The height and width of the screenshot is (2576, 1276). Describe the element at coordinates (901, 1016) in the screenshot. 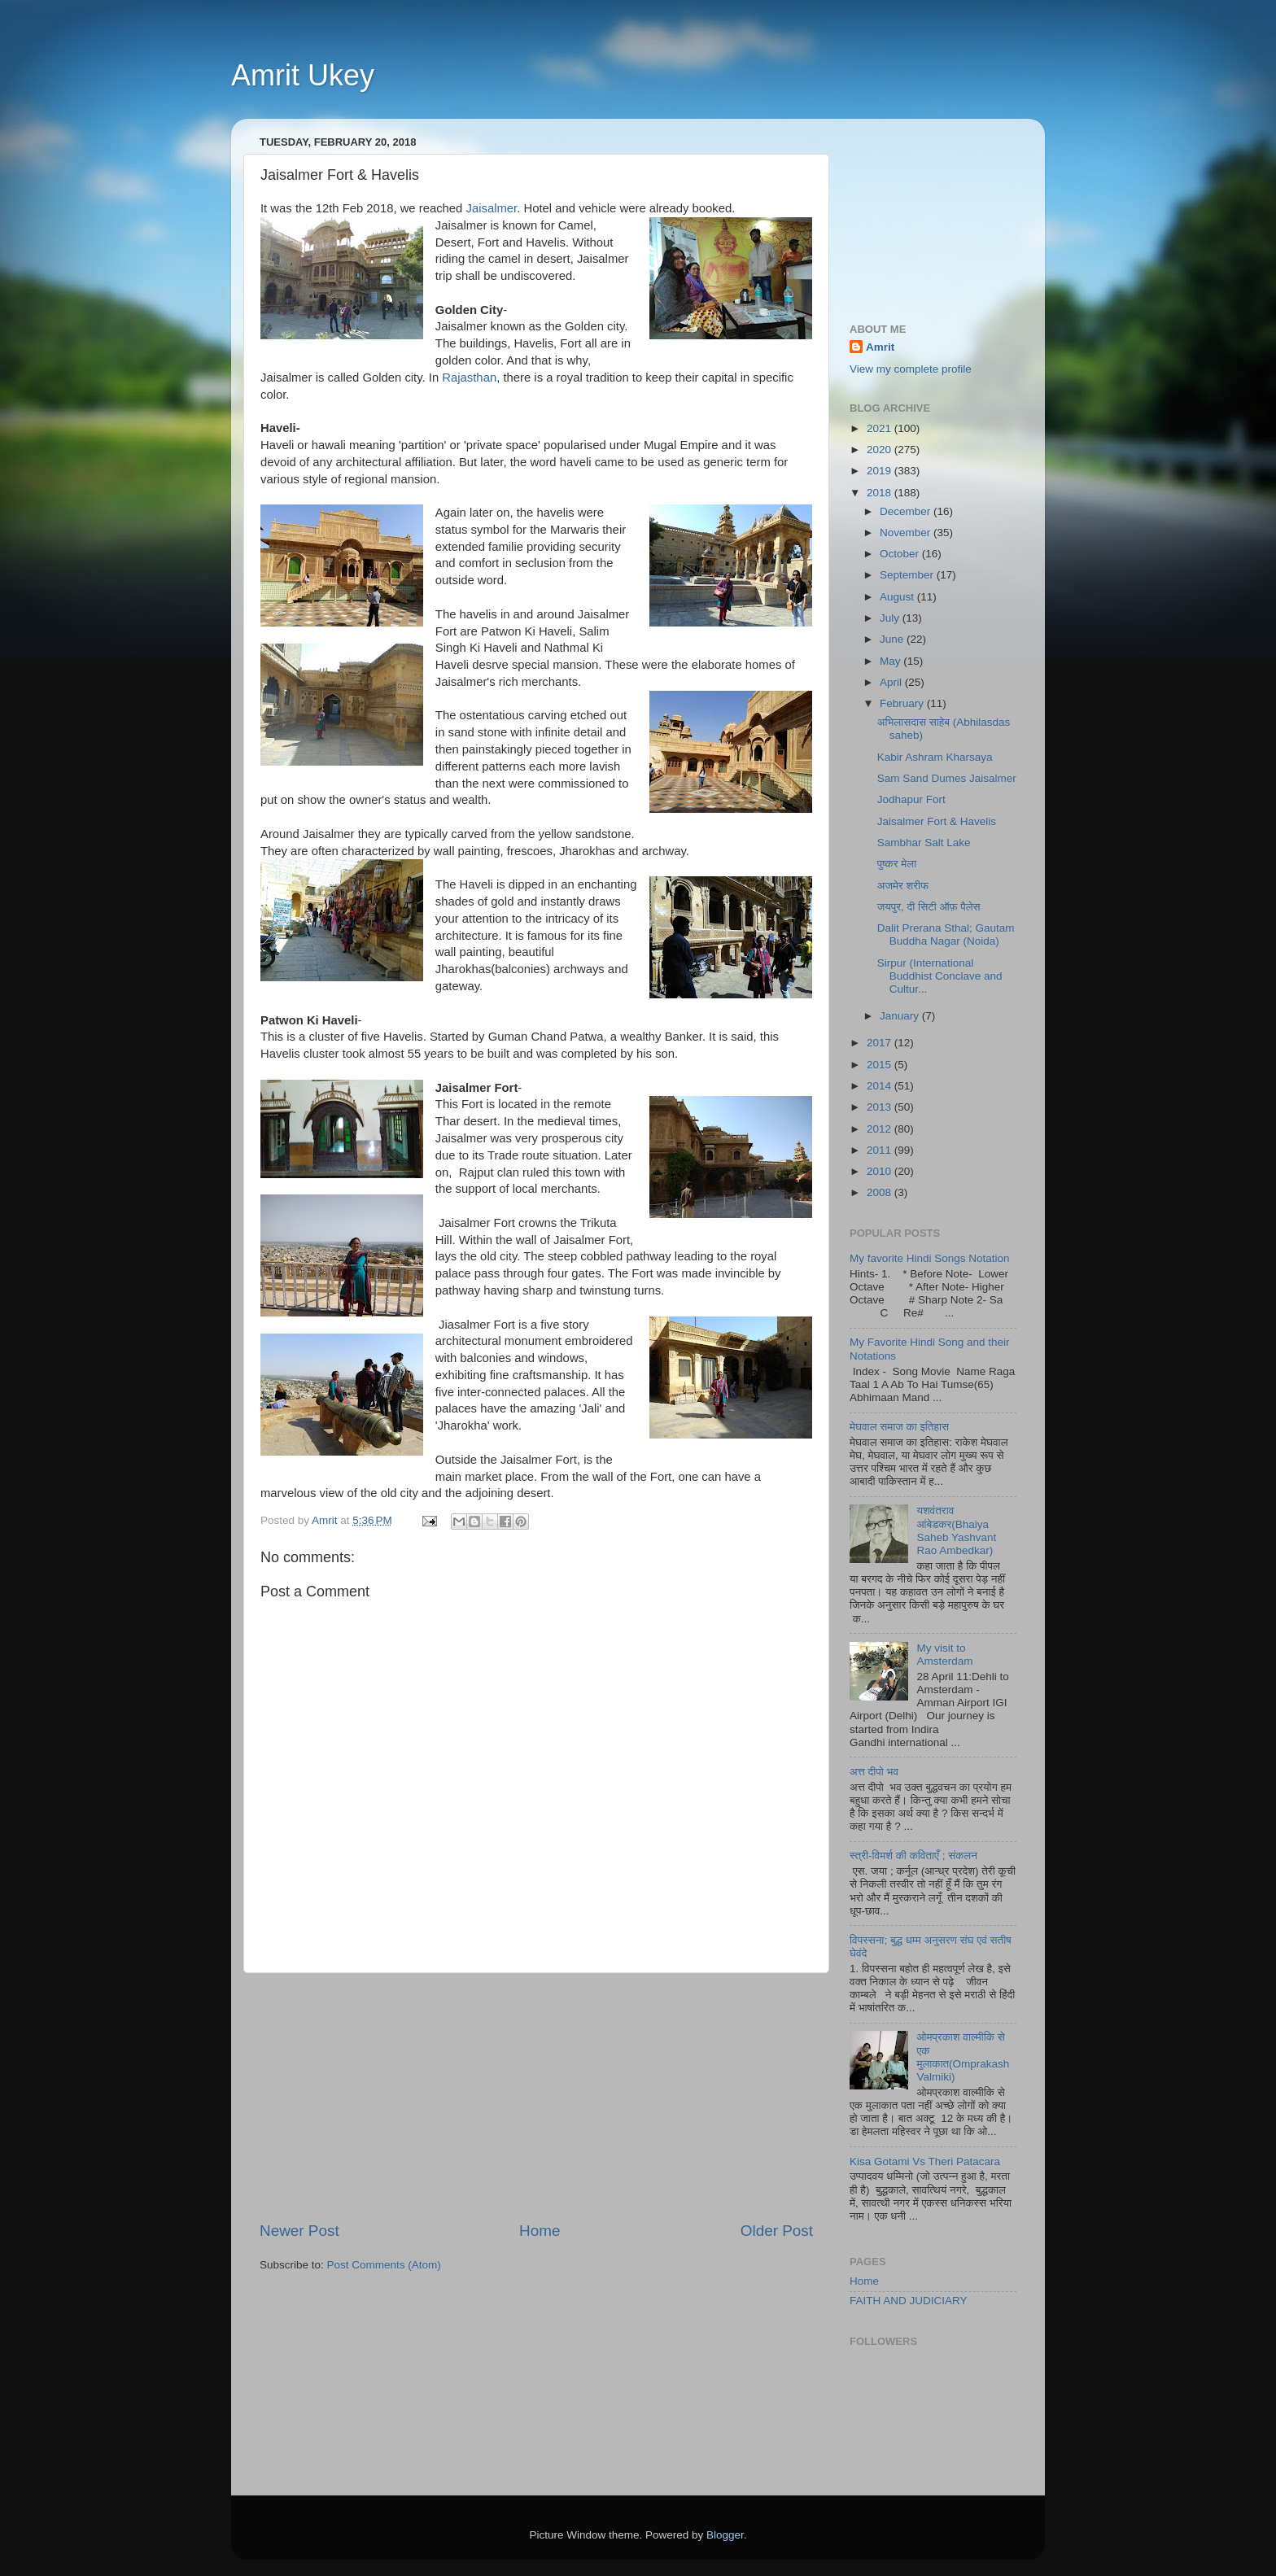

I see `January` at that location.